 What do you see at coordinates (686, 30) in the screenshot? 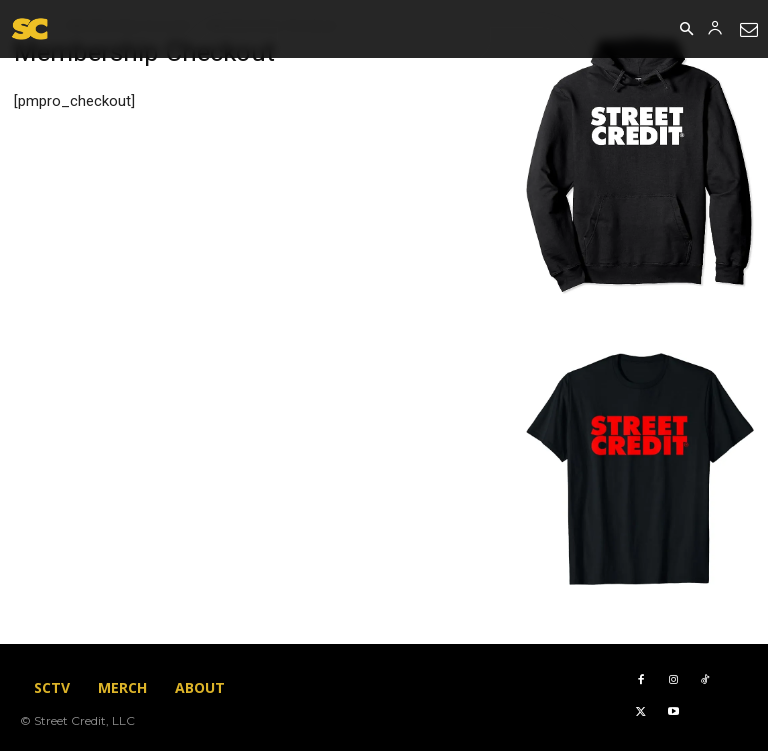
I see `[button]` at bounding box center [686, 30].